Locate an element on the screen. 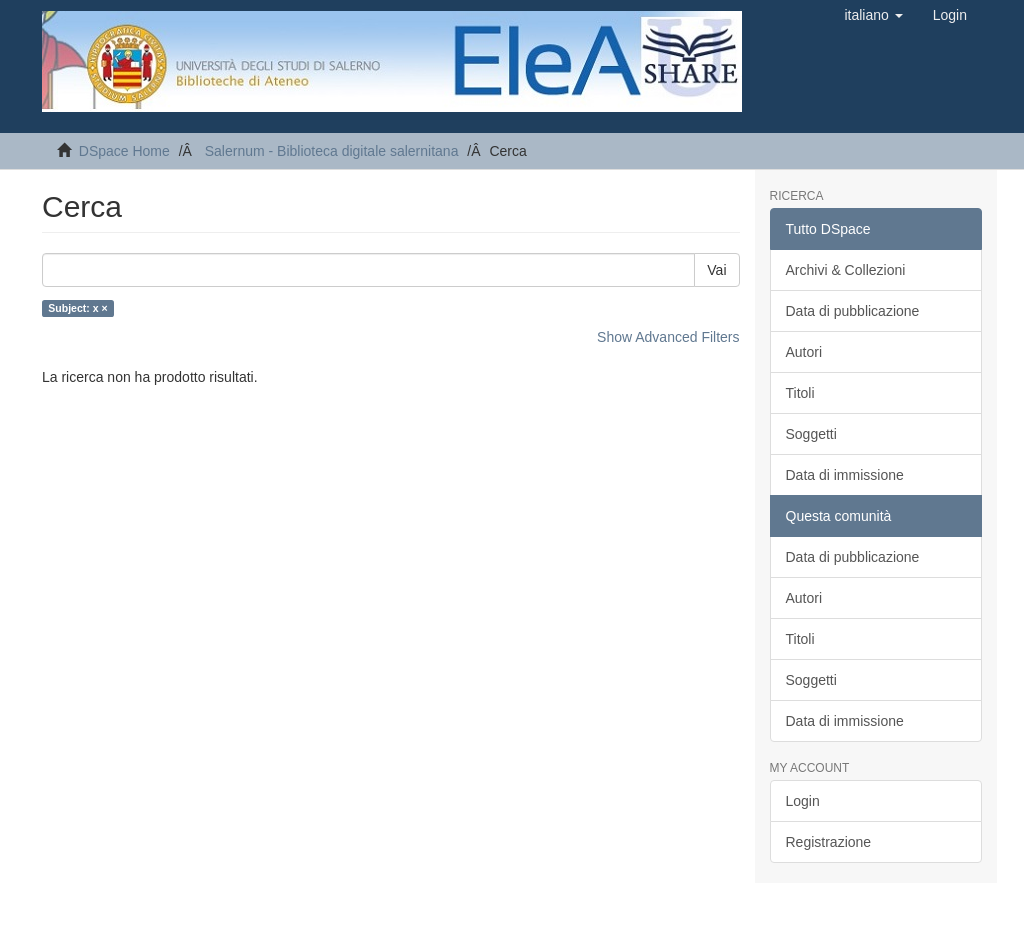 Image resolution: width=1024 pixels, height=933 pixels. Autori is located at coordinates (804, 352).